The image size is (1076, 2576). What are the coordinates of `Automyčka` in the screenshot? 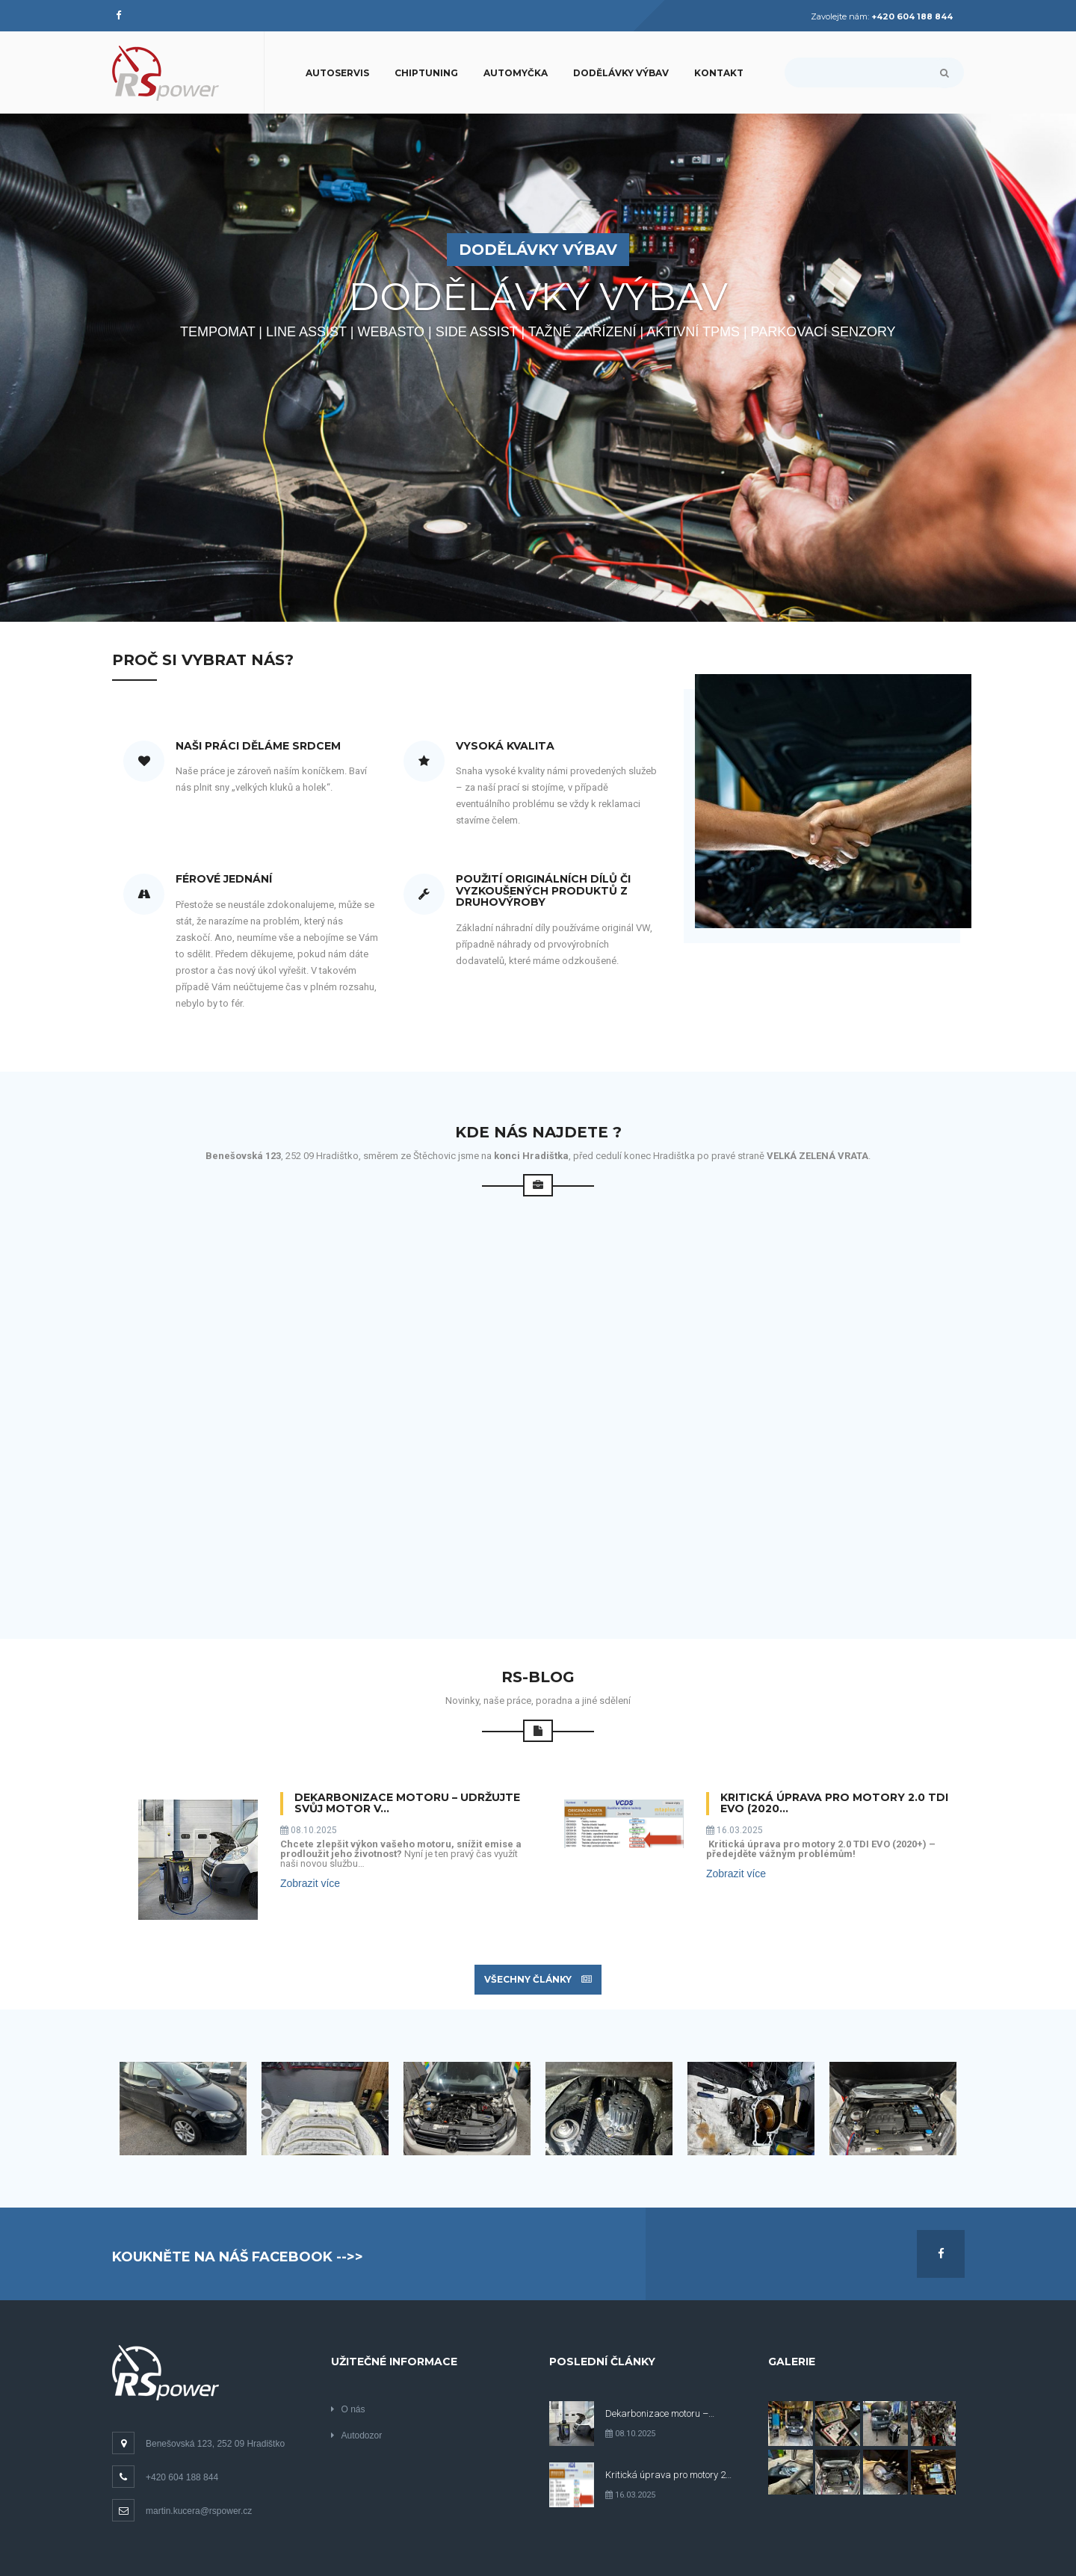 It's located at (515, 72).